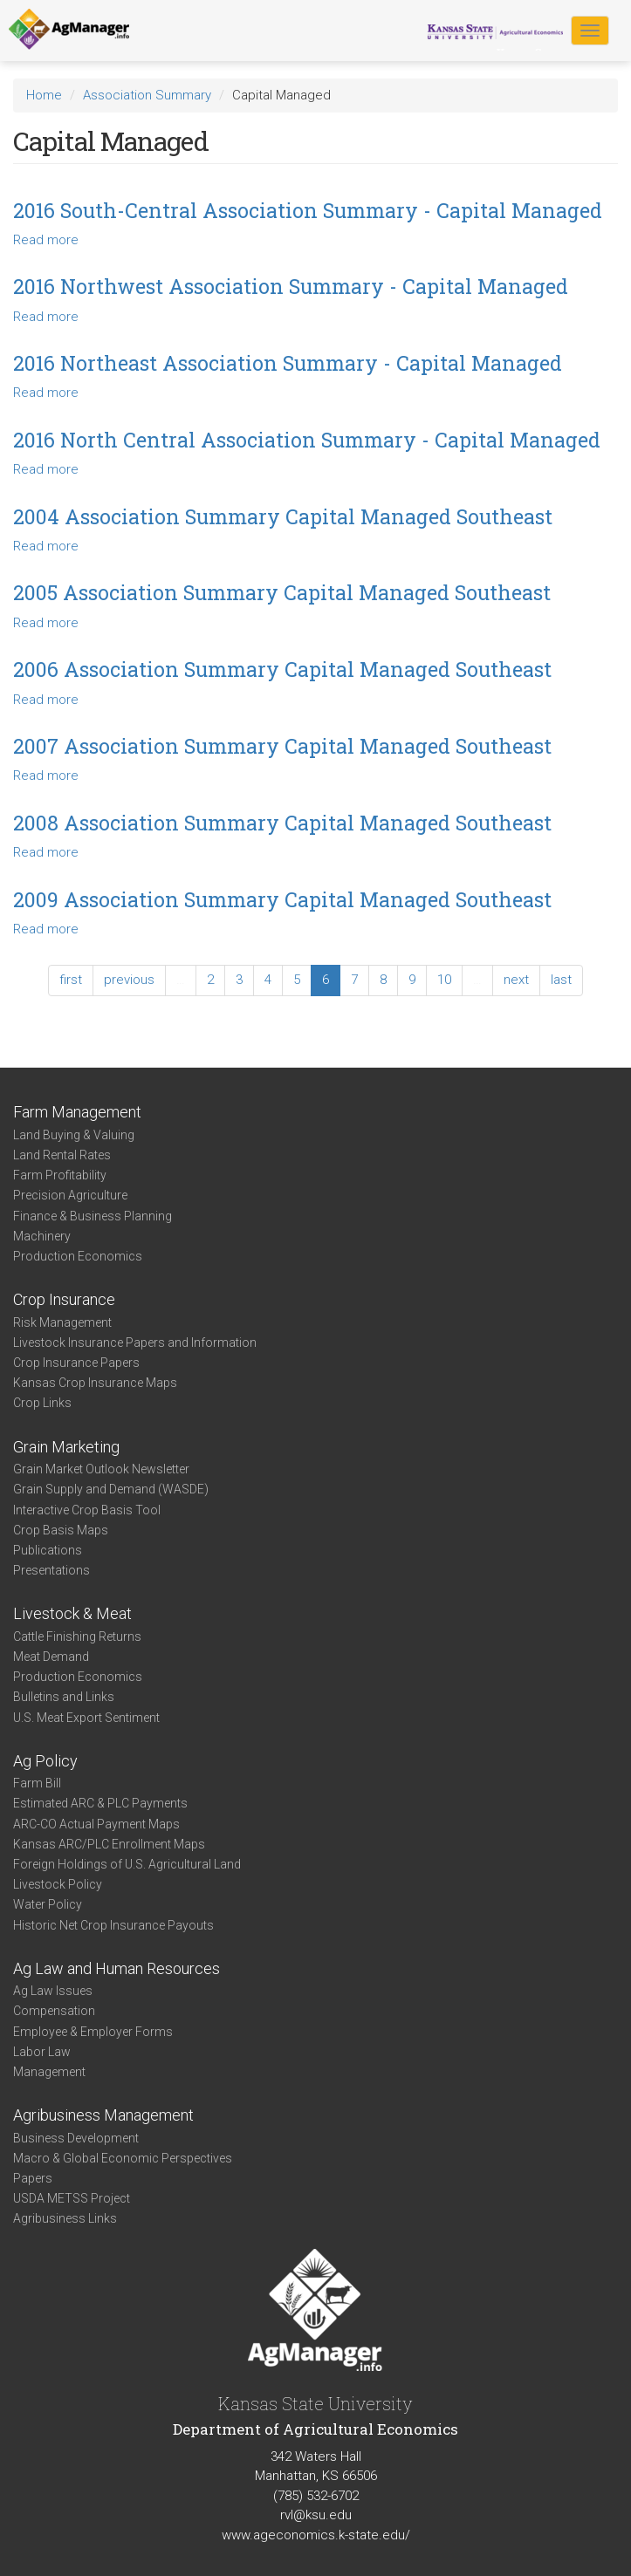  What do you see at coordinates (77, 1636) in the screenshot?
I see `Cattle Finishing Returns` at bounding box center [77, 1636].